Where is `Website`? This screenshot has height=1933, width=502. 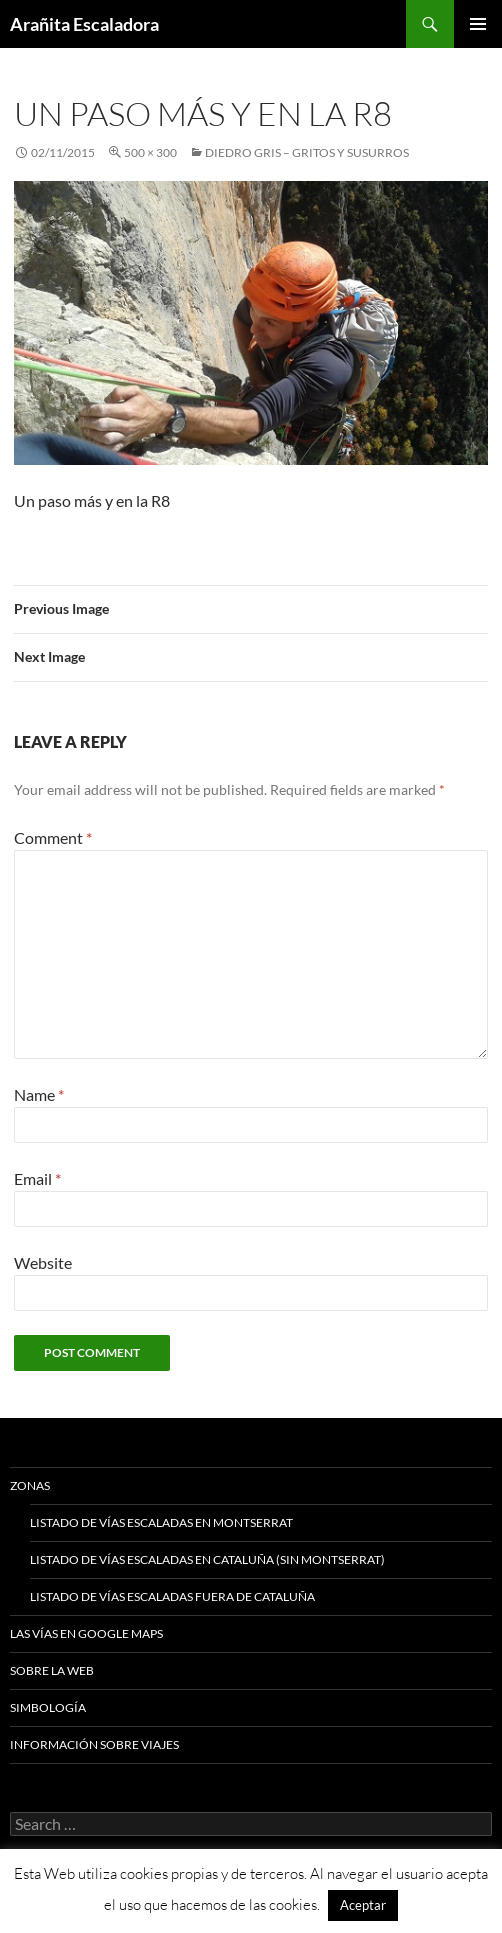 Website is located at coordinates (43, 1262).